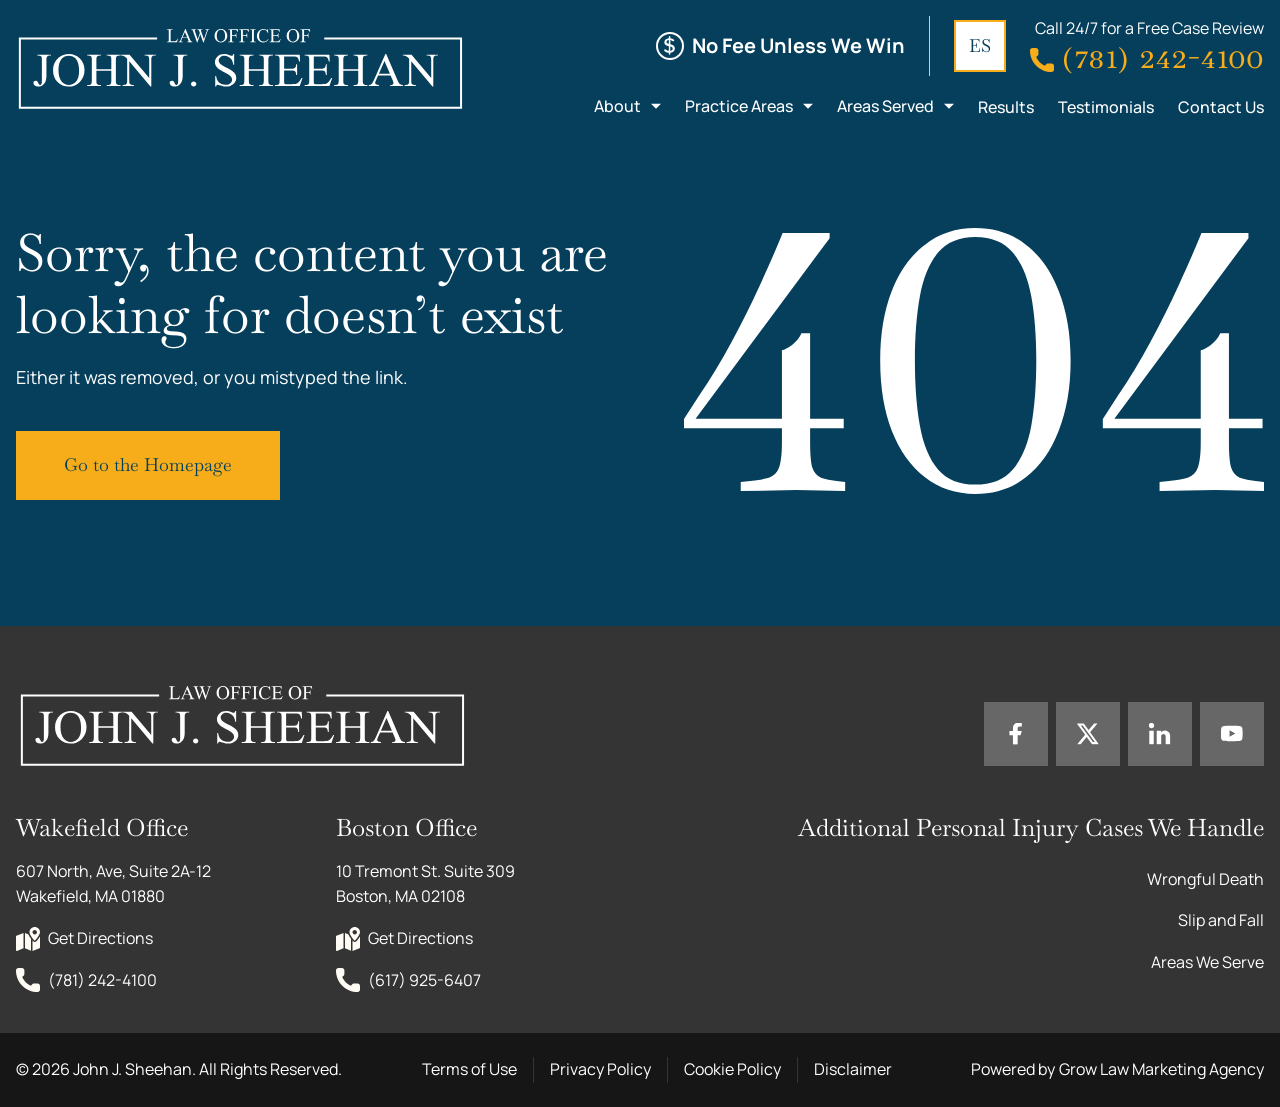 The height and width of the screenshot is (1107, 1280). Describe the element at coordinates (115, 884) in the screenshot. I see `607 North, Ave, Suite 2A-12 Wakefield, MA 01880` at that location.